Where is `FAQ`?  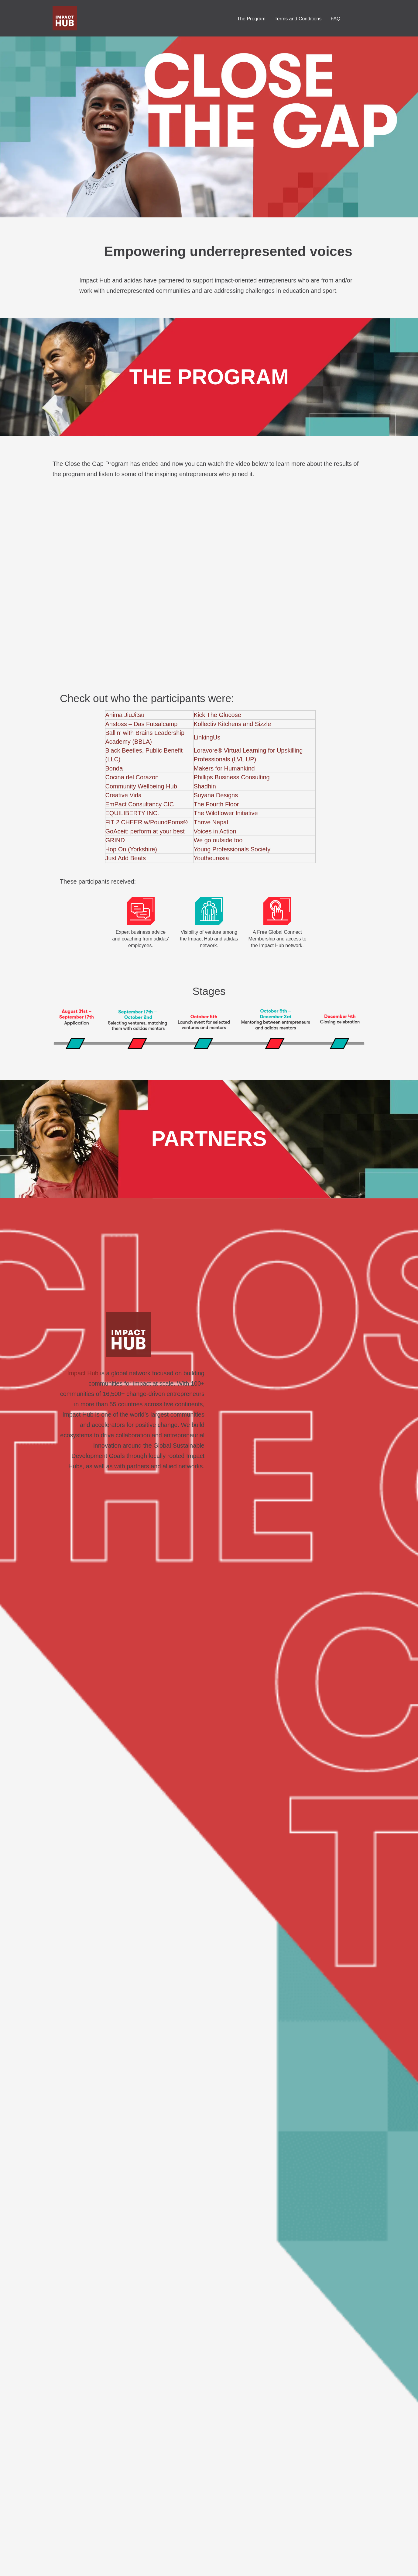
FAQ is located at coordinates (335, 18).